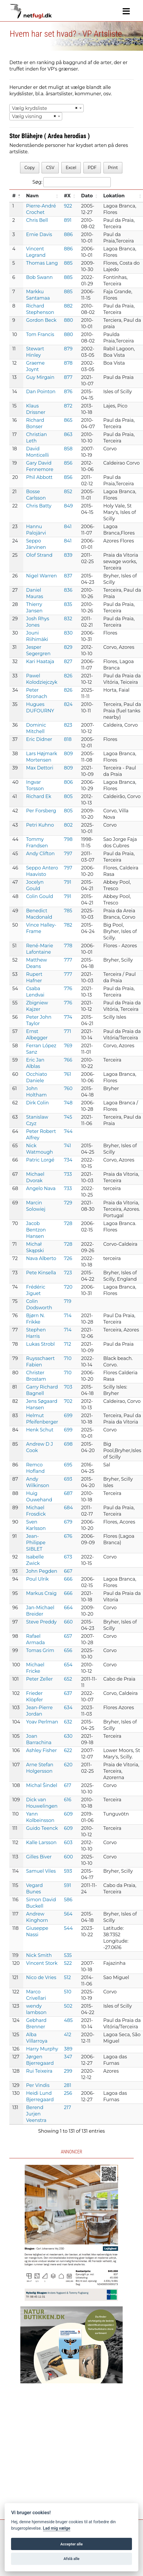  I want to click on Colin Gould, so click(39, 896).